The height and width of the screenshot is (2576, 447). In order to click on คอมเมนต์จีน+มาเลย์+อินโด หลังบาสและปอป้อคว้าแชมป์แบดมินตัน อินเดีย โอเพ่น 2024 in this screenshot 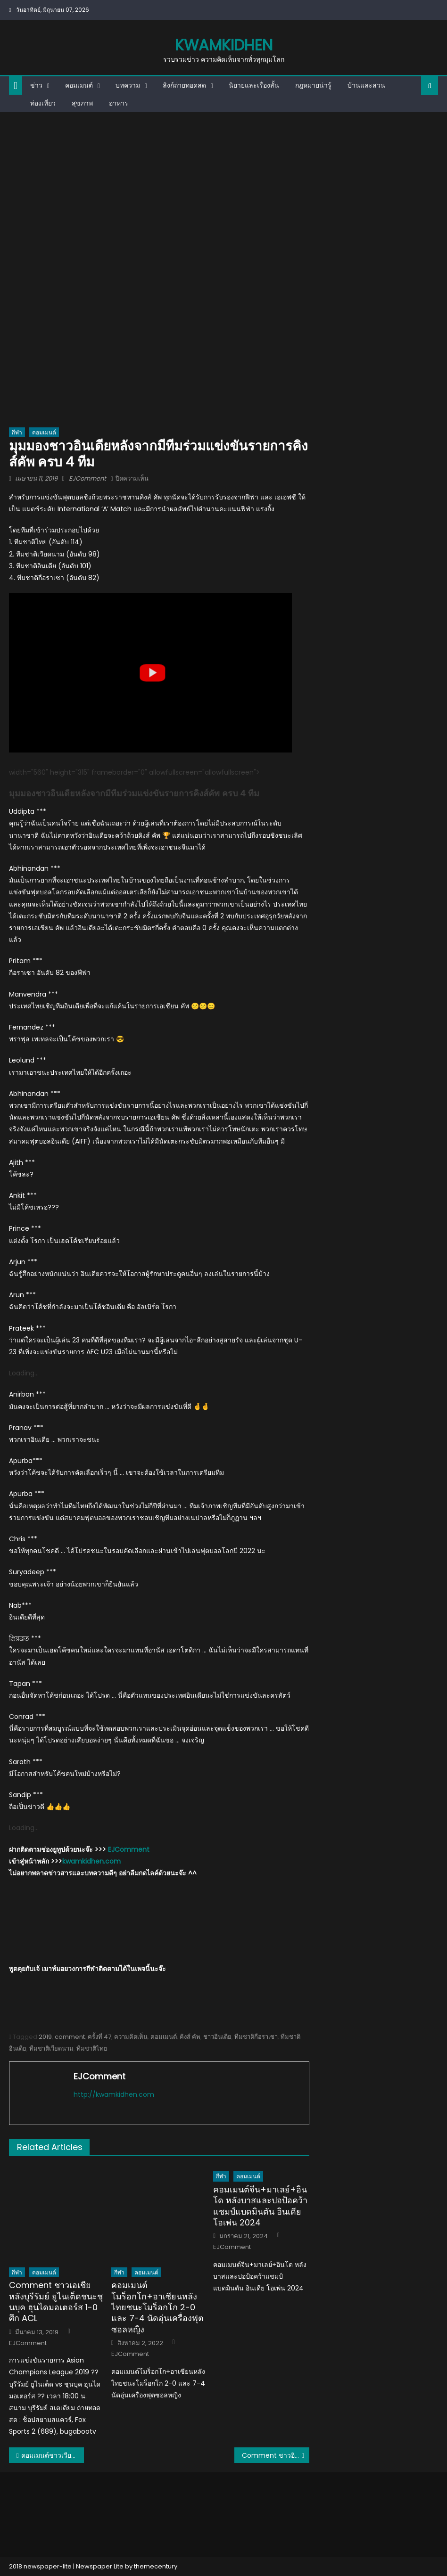, I will do `click(260, 2206)`.